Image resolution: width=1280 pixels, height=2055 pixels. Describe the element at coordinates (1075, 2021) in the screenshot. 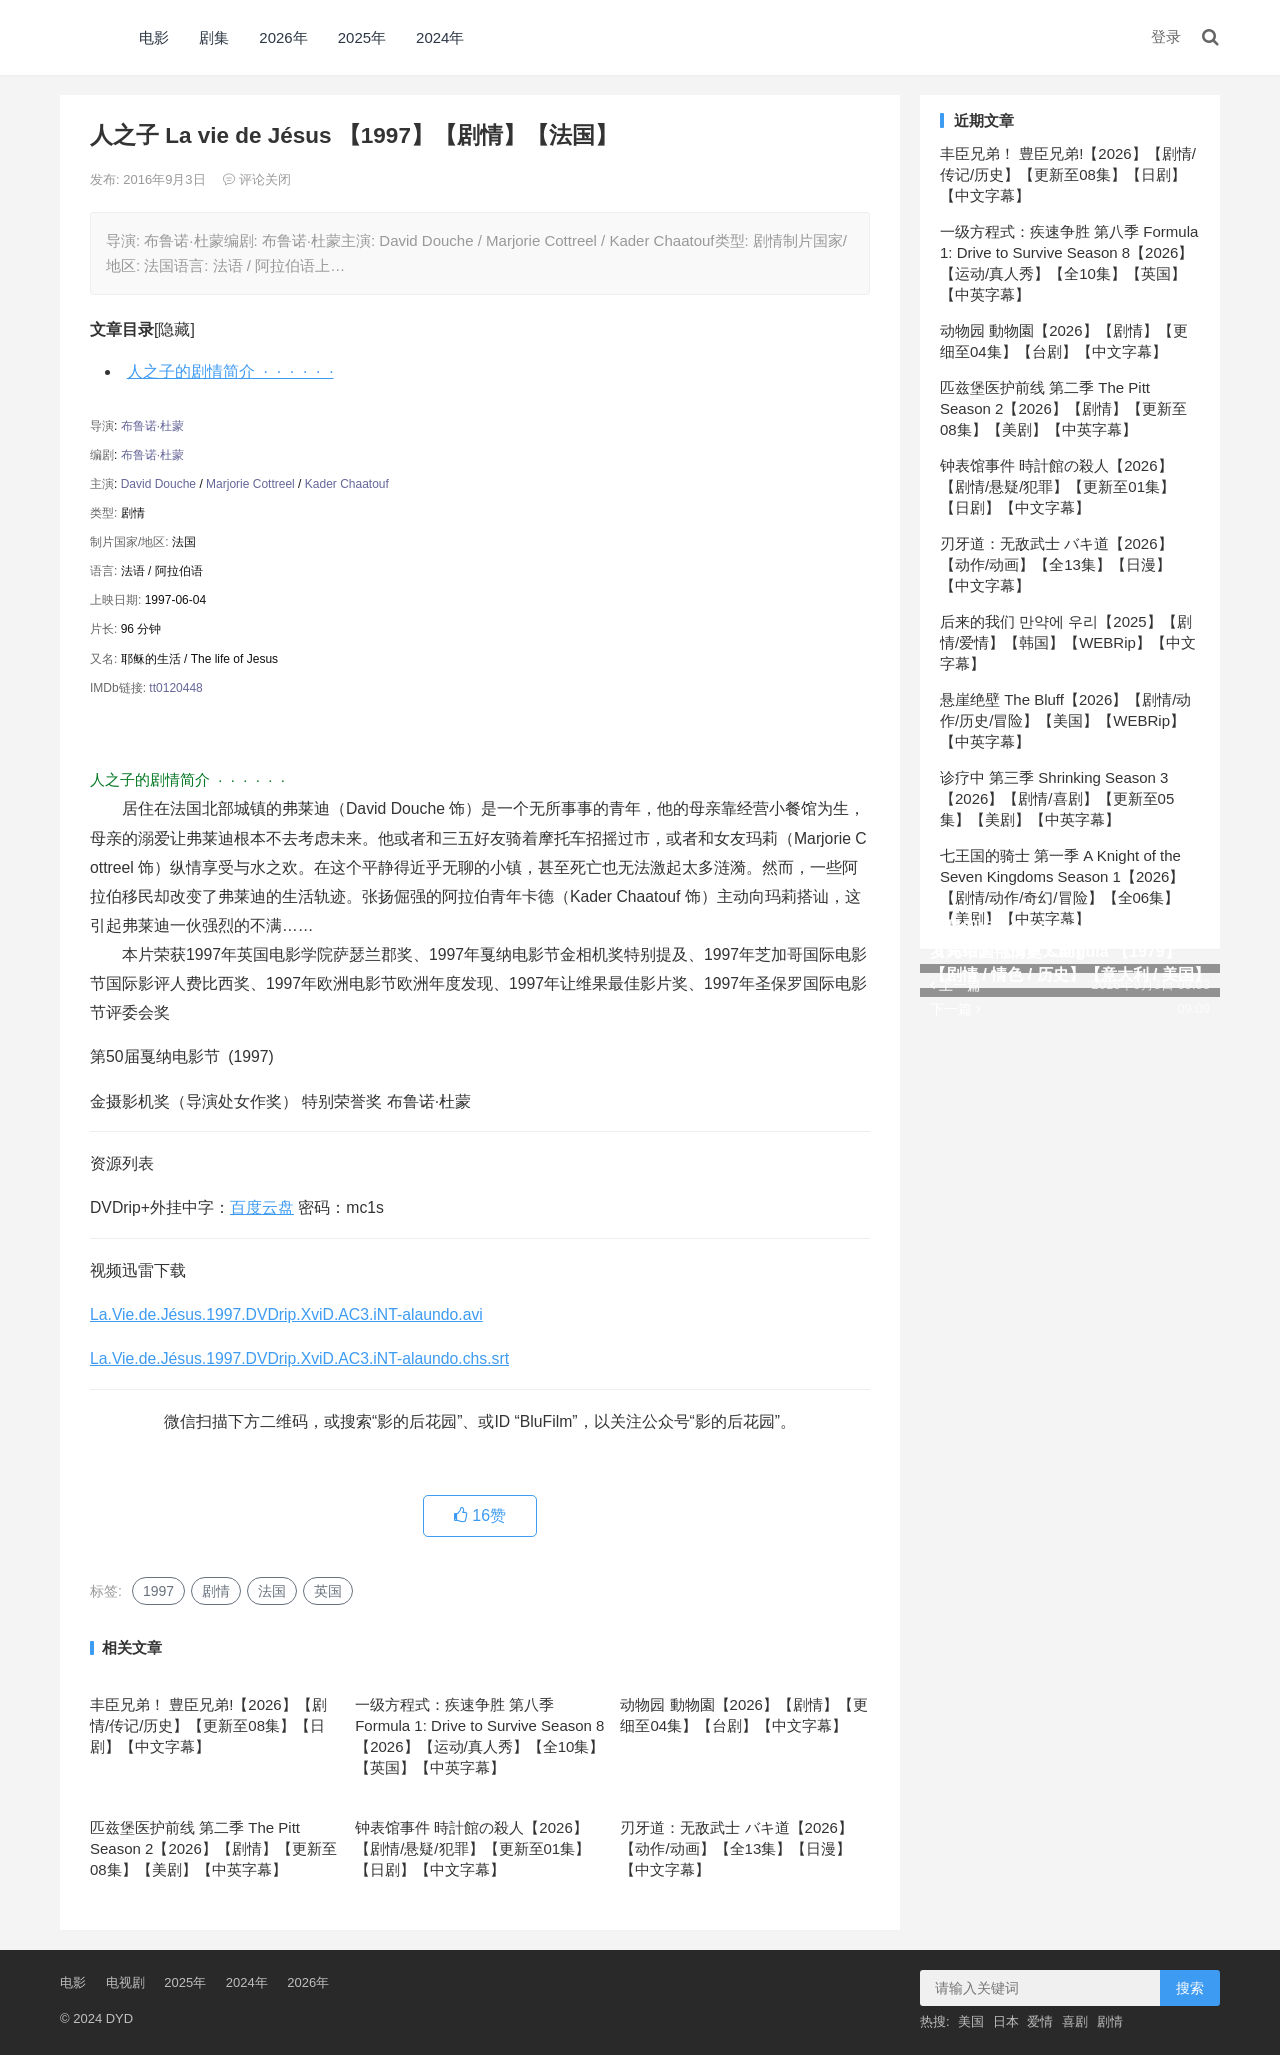

I see `喜剧` at that location.